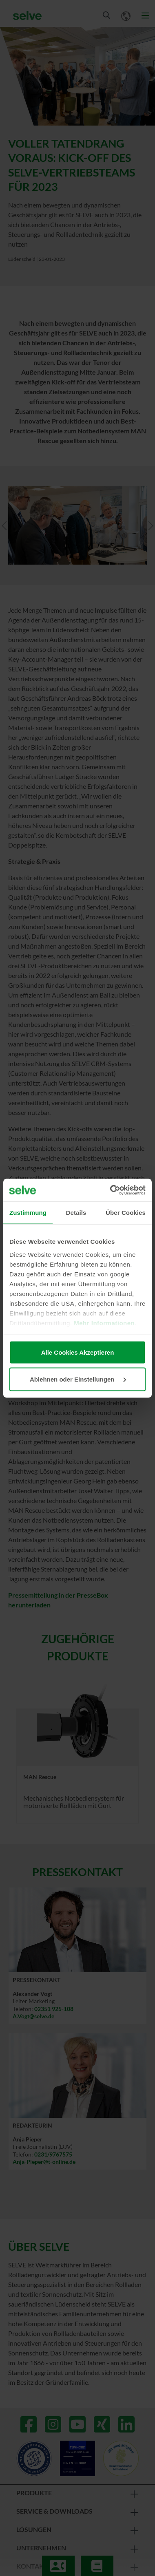 The width and height of the screenshot is (155, 2576). What do you see at coordinates (27, 1212) in the screenshot?
I see `Zustimmung [tab]` at bounding box center [27, 1212].